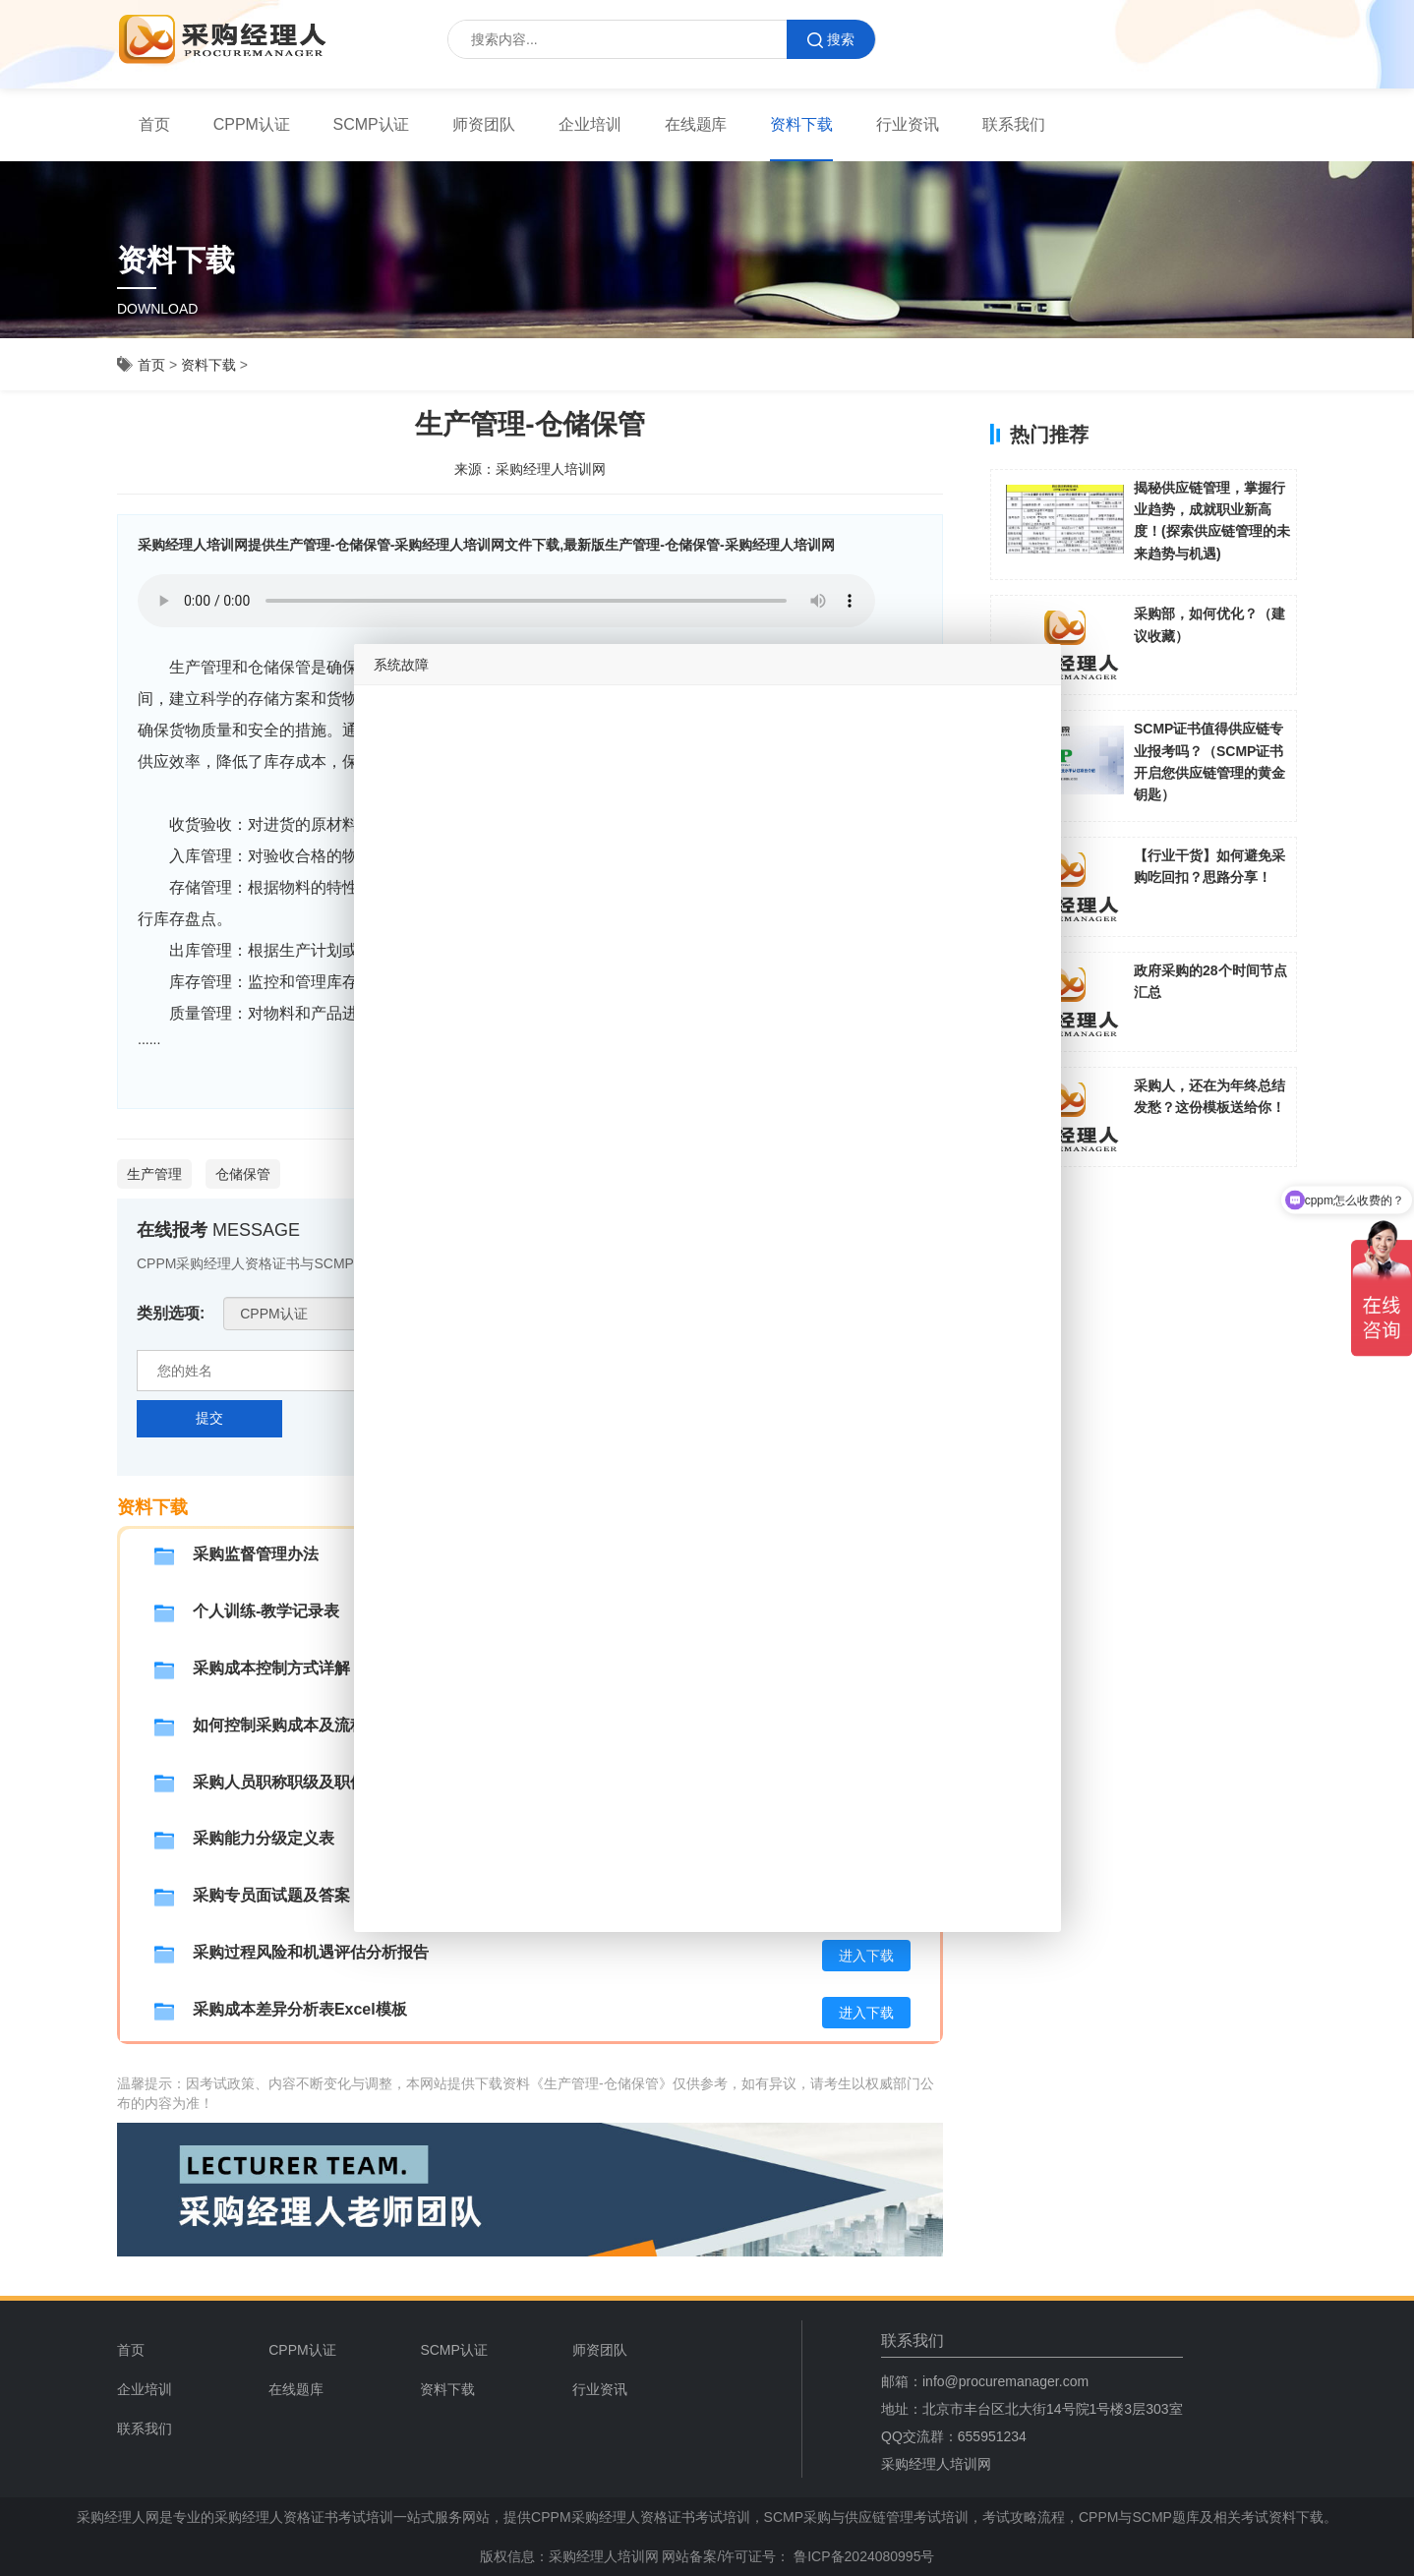  Describe the element at coordinates (154, 124) in the screenshot. I see `首页` at that location.